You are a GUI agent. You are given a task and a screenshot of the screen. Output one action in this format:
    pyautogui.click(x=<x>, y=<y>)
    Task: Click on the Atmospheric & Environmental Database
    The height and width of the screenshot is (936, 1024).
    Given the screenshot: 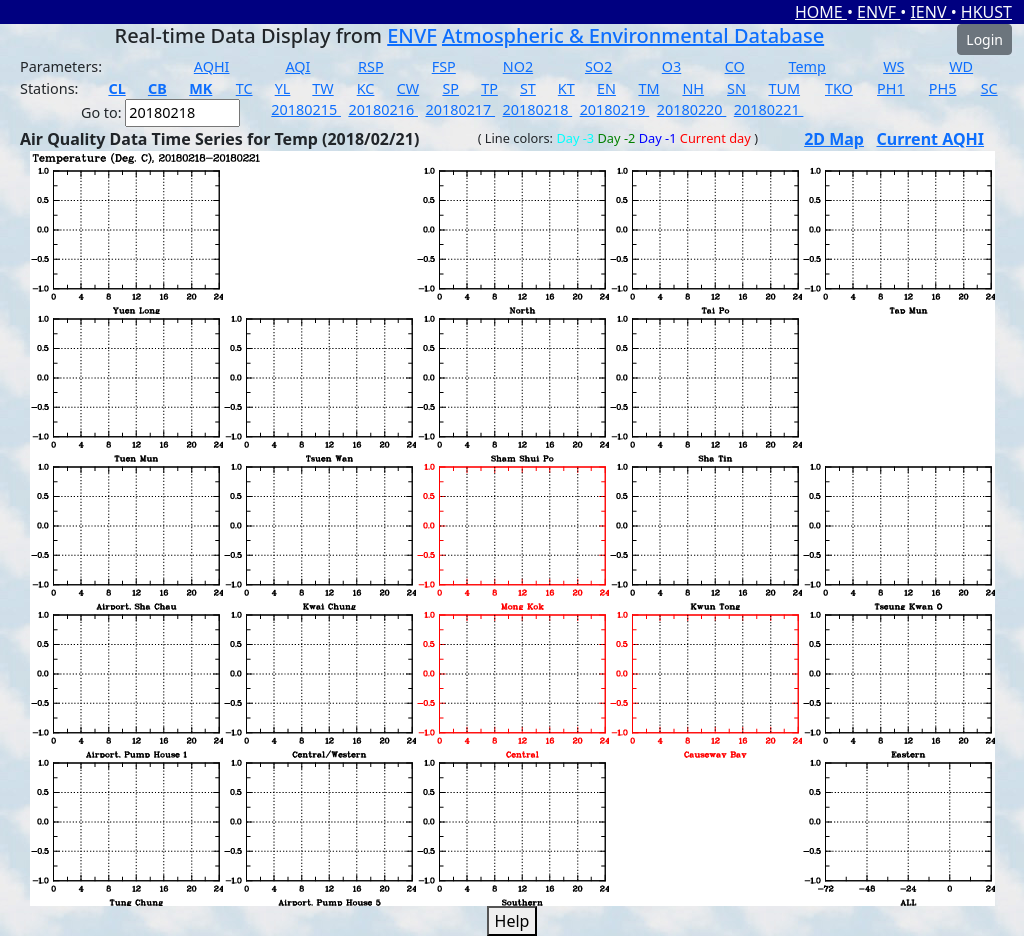 What is the action you would take?
    pyautogui.click(x=633, y=35)
    